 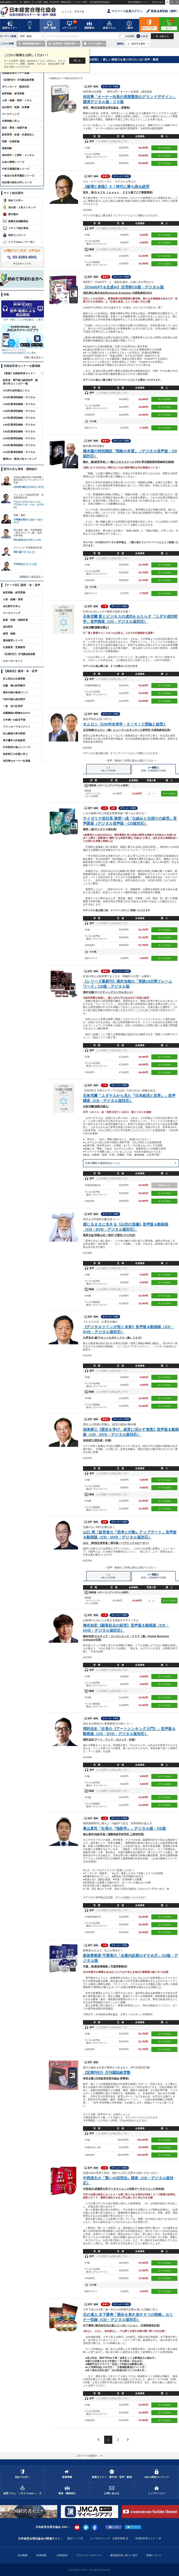 What do you see at coordinates (14, 733) in the screenshot?
I see `杉山厳海の東洋思想` at bounding box center [14, 733].